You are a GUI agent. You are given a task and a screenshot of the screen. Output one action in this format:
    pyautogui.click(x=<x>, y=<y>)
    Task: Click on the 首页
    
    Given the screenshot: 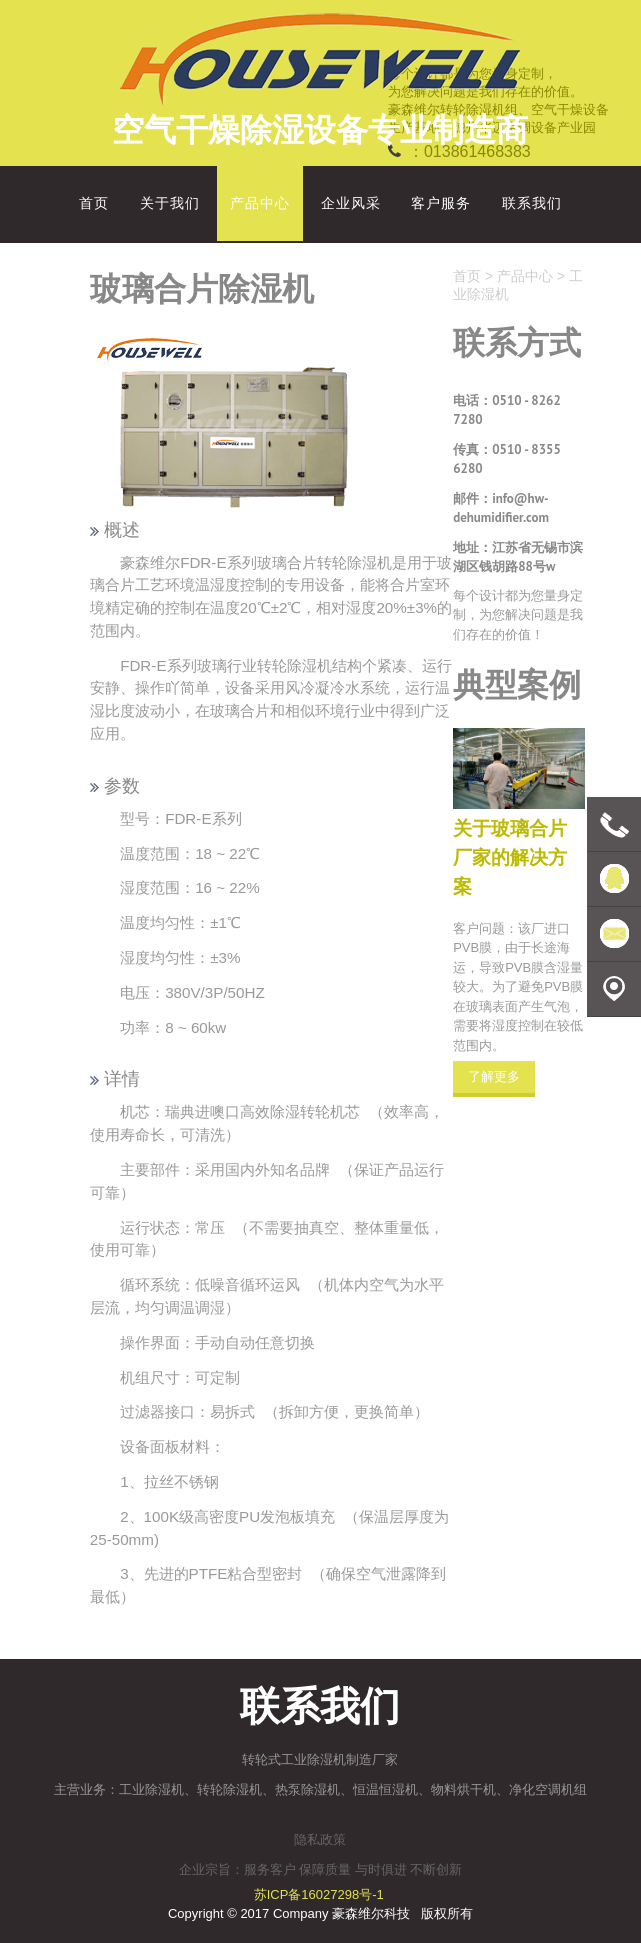 What is the action you would take?
    pyautogui.click(x=467, y=276)
    